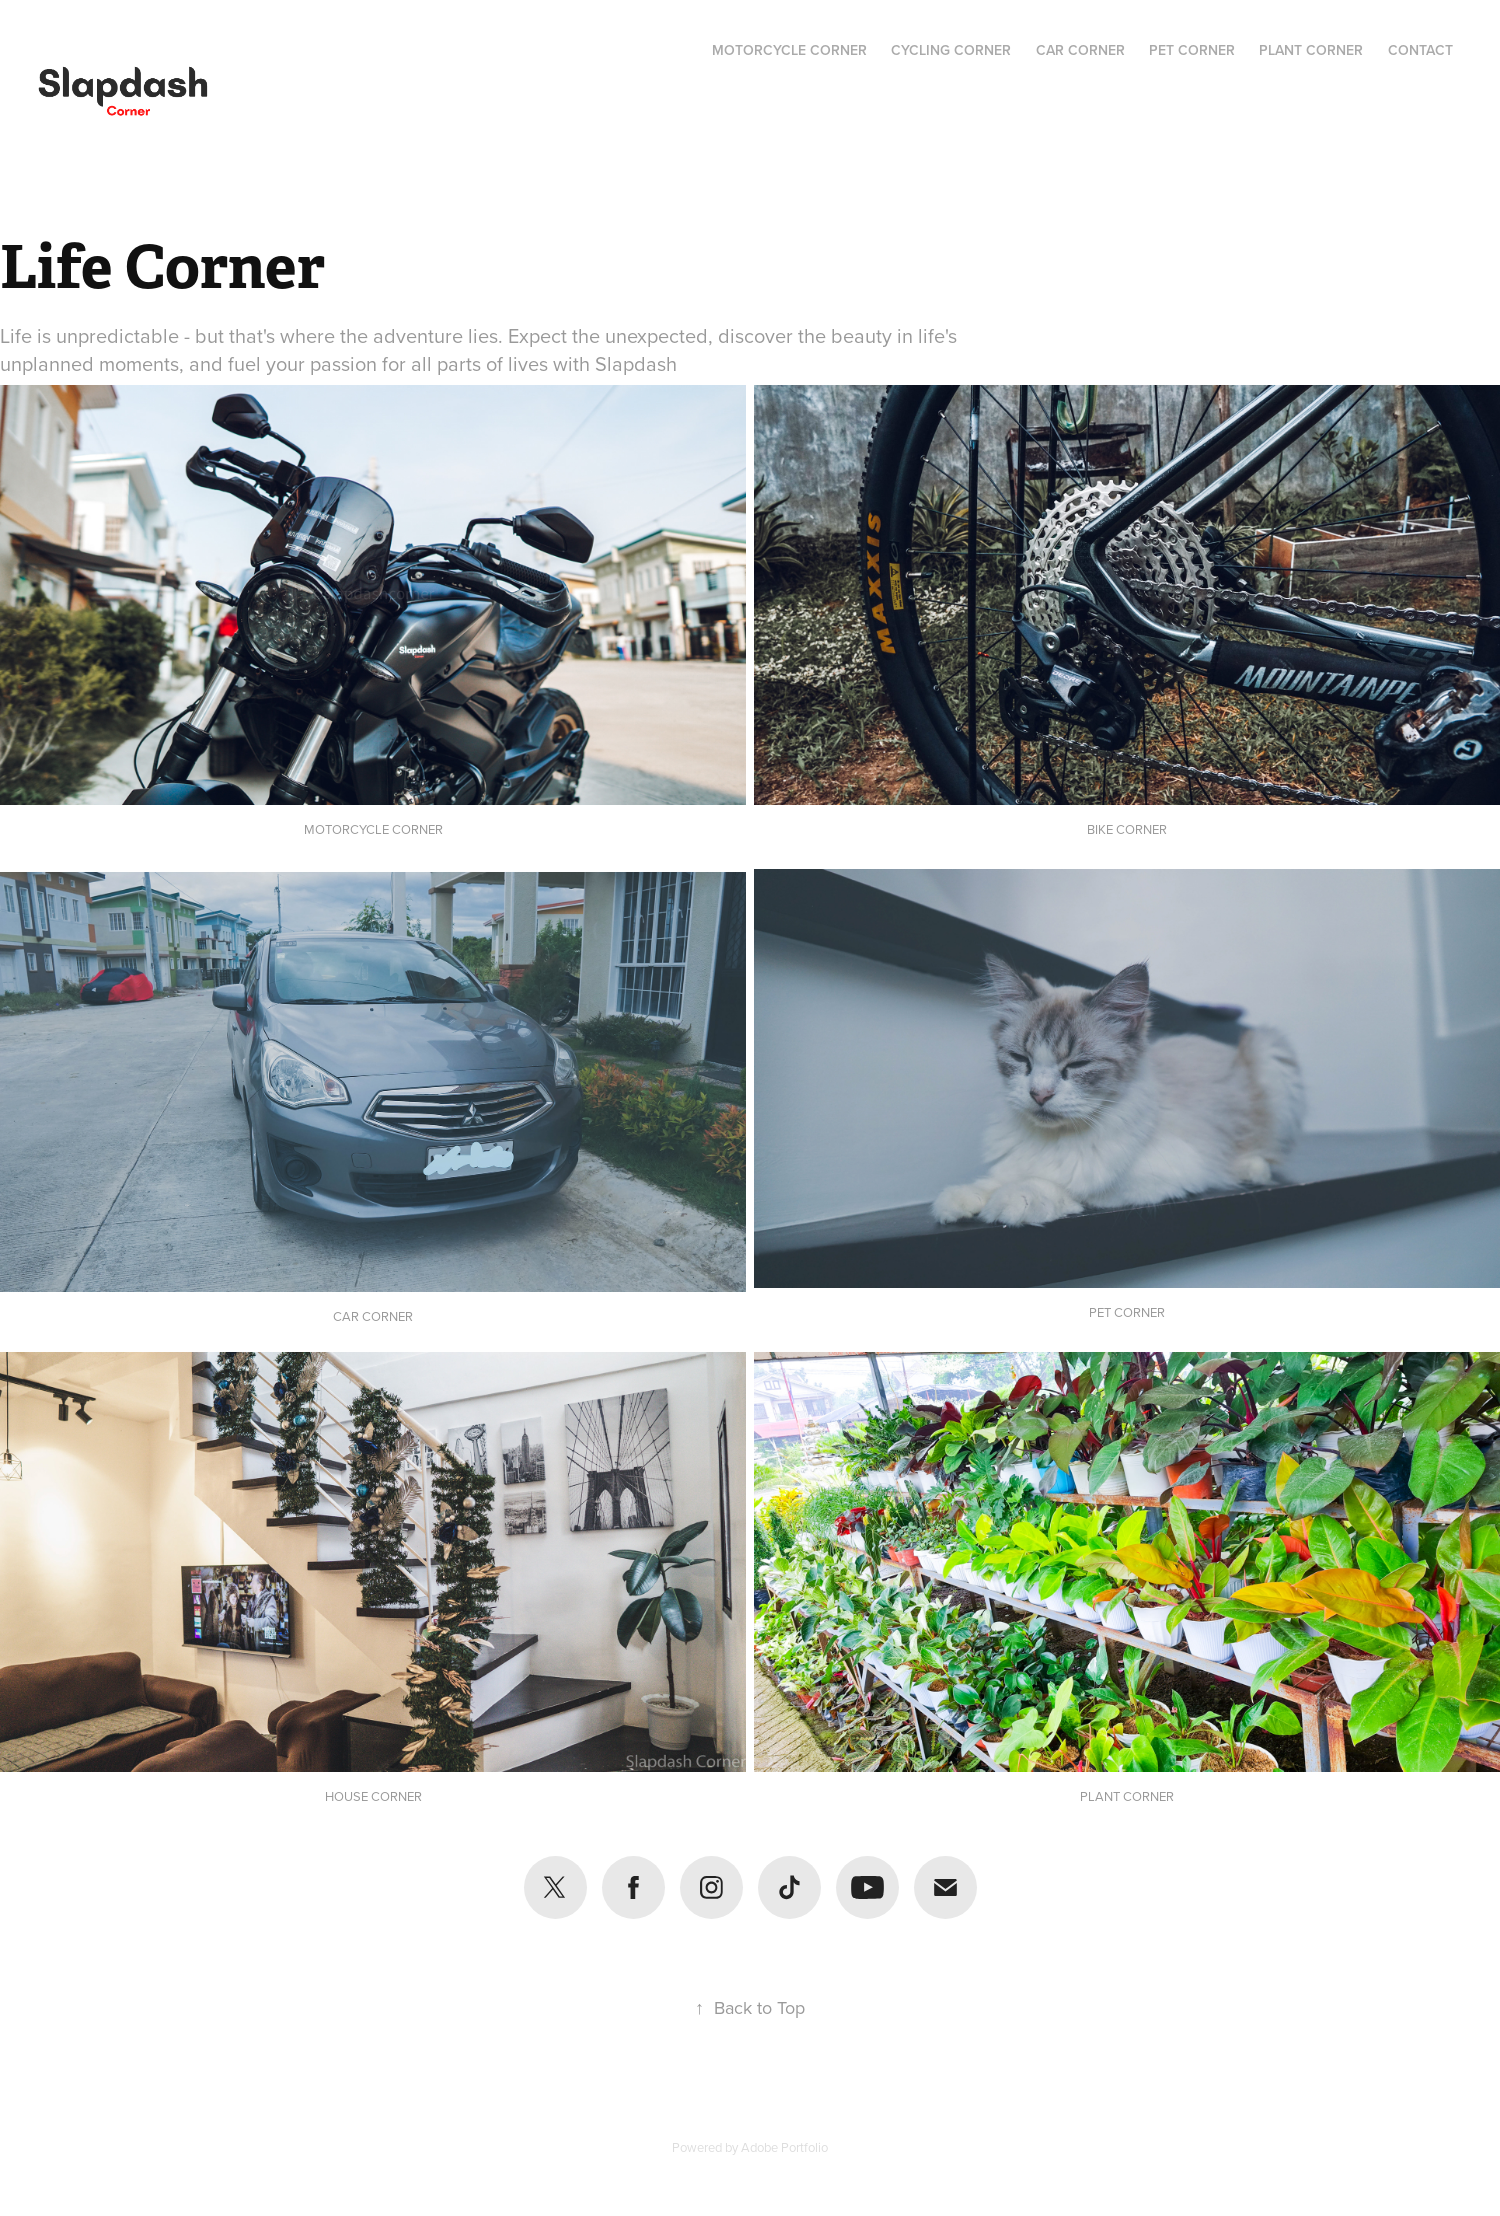  I want to click on Pet Corner, so click(1192, 50).